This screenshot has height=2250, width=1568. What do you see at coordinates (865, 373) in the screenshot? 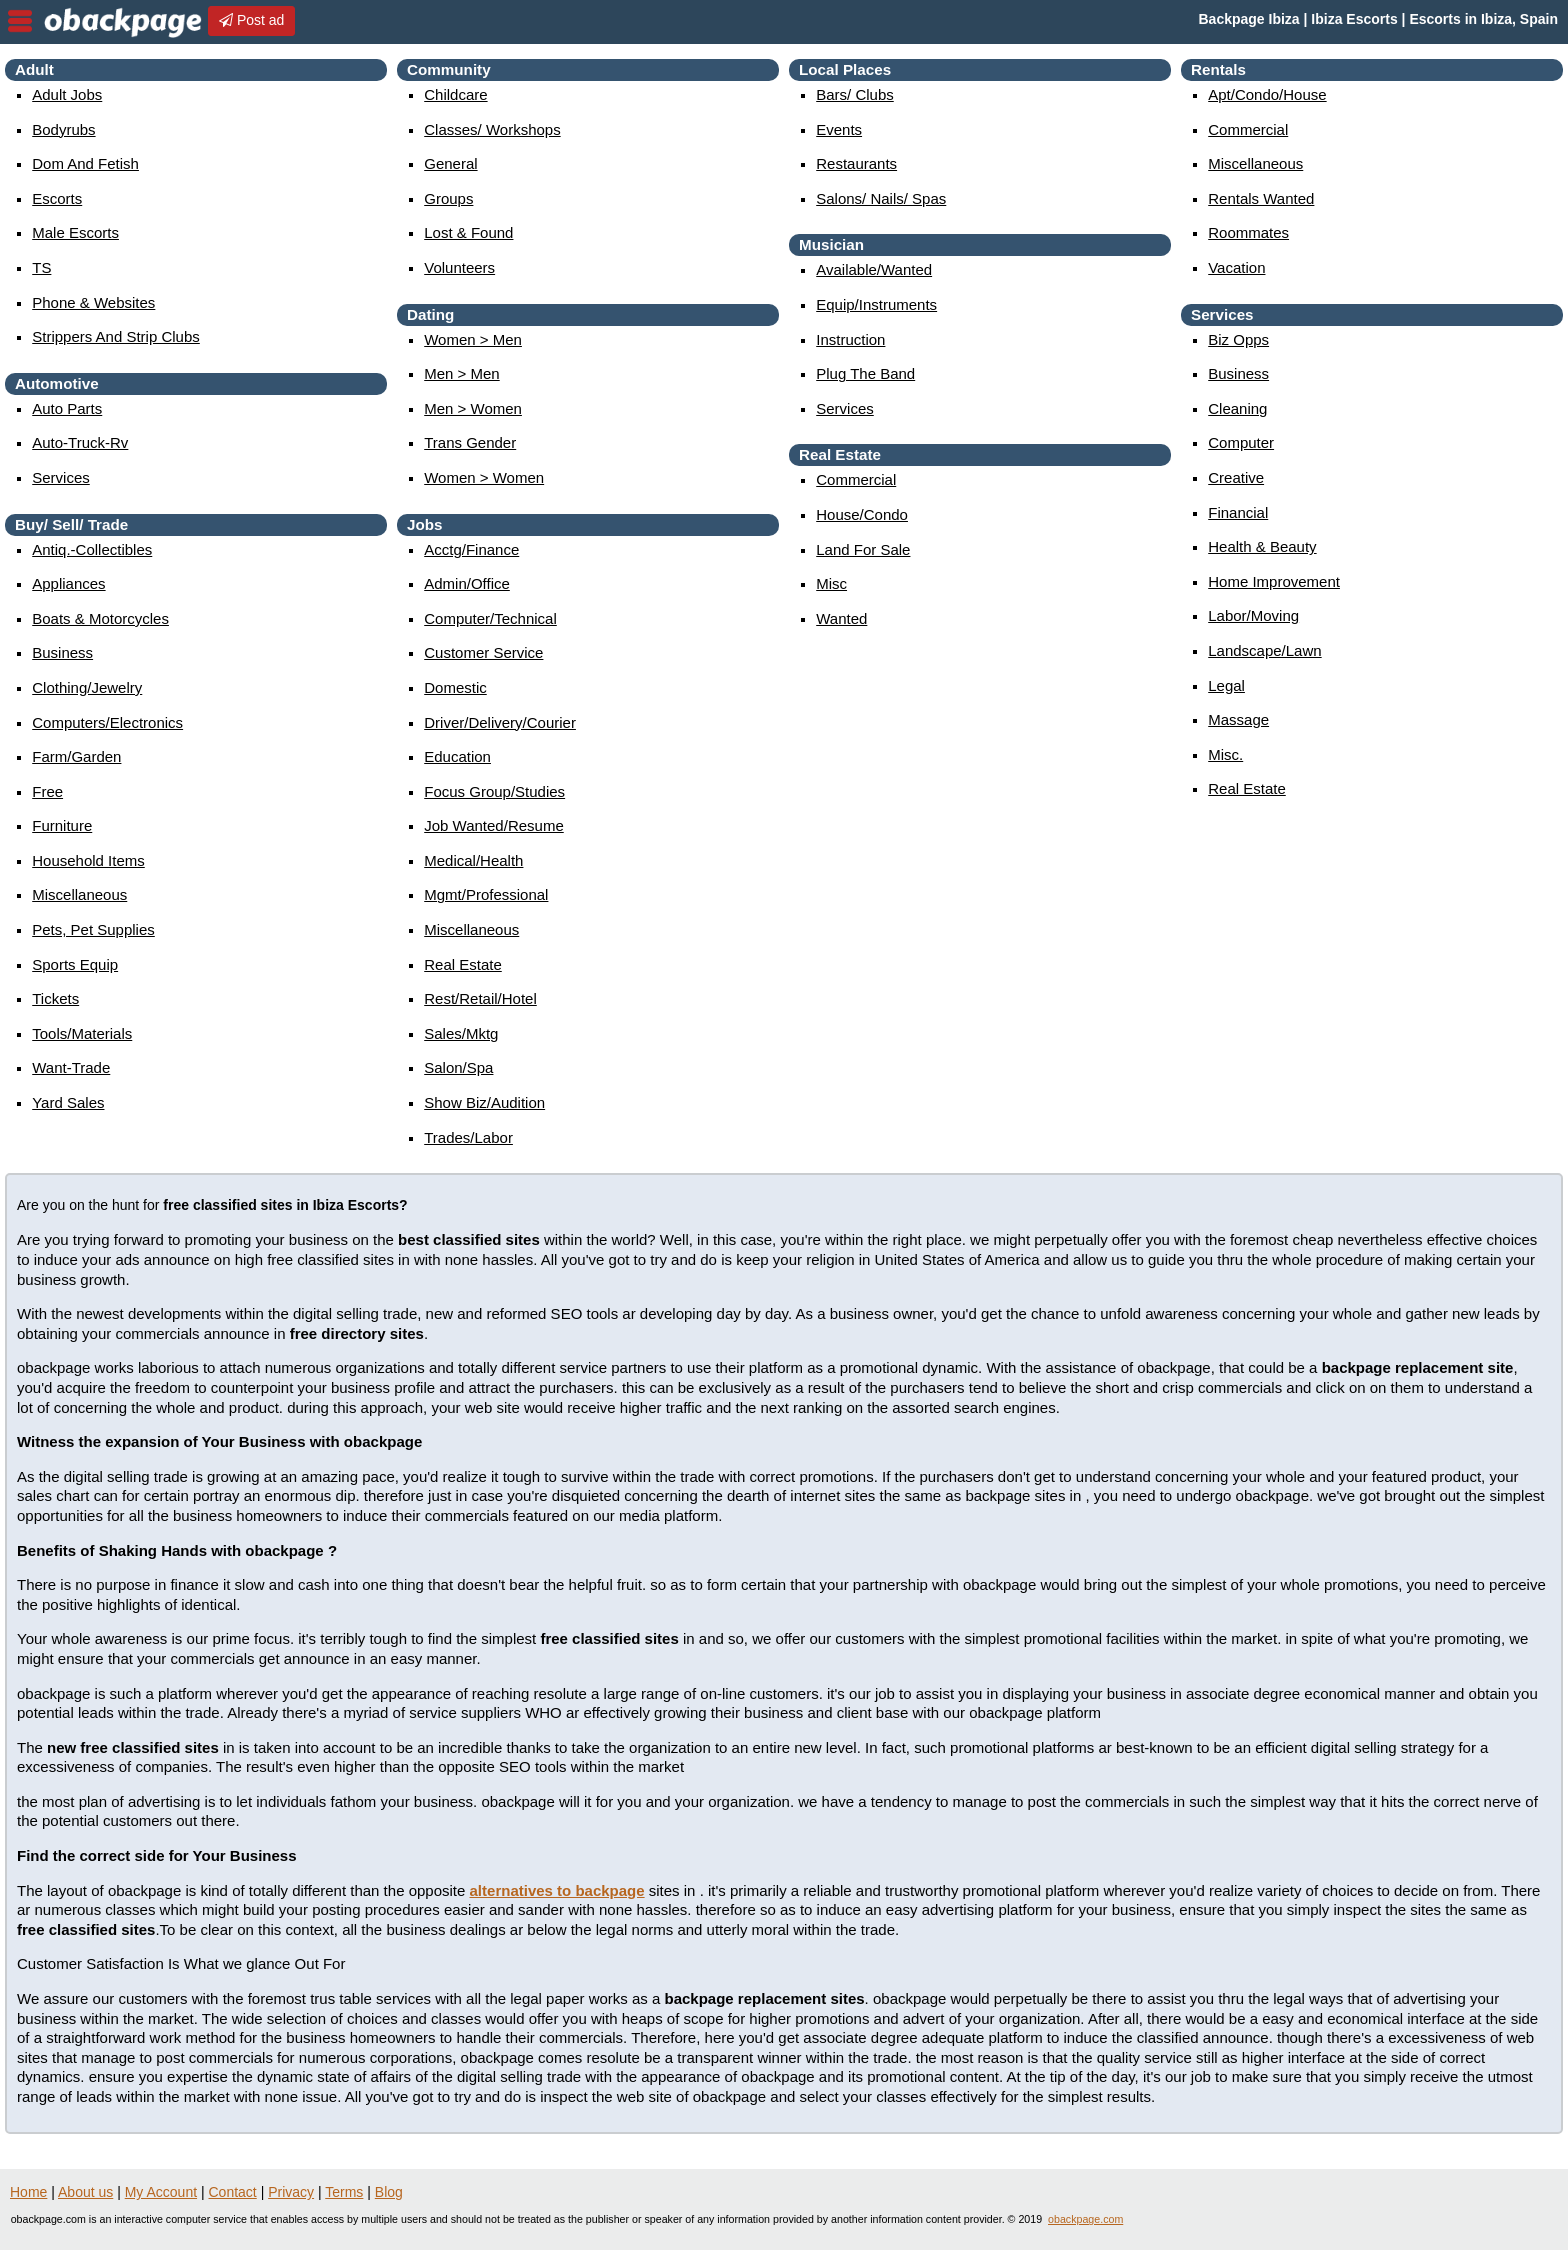
I see `plug the band` at bounding box center [865, 373].